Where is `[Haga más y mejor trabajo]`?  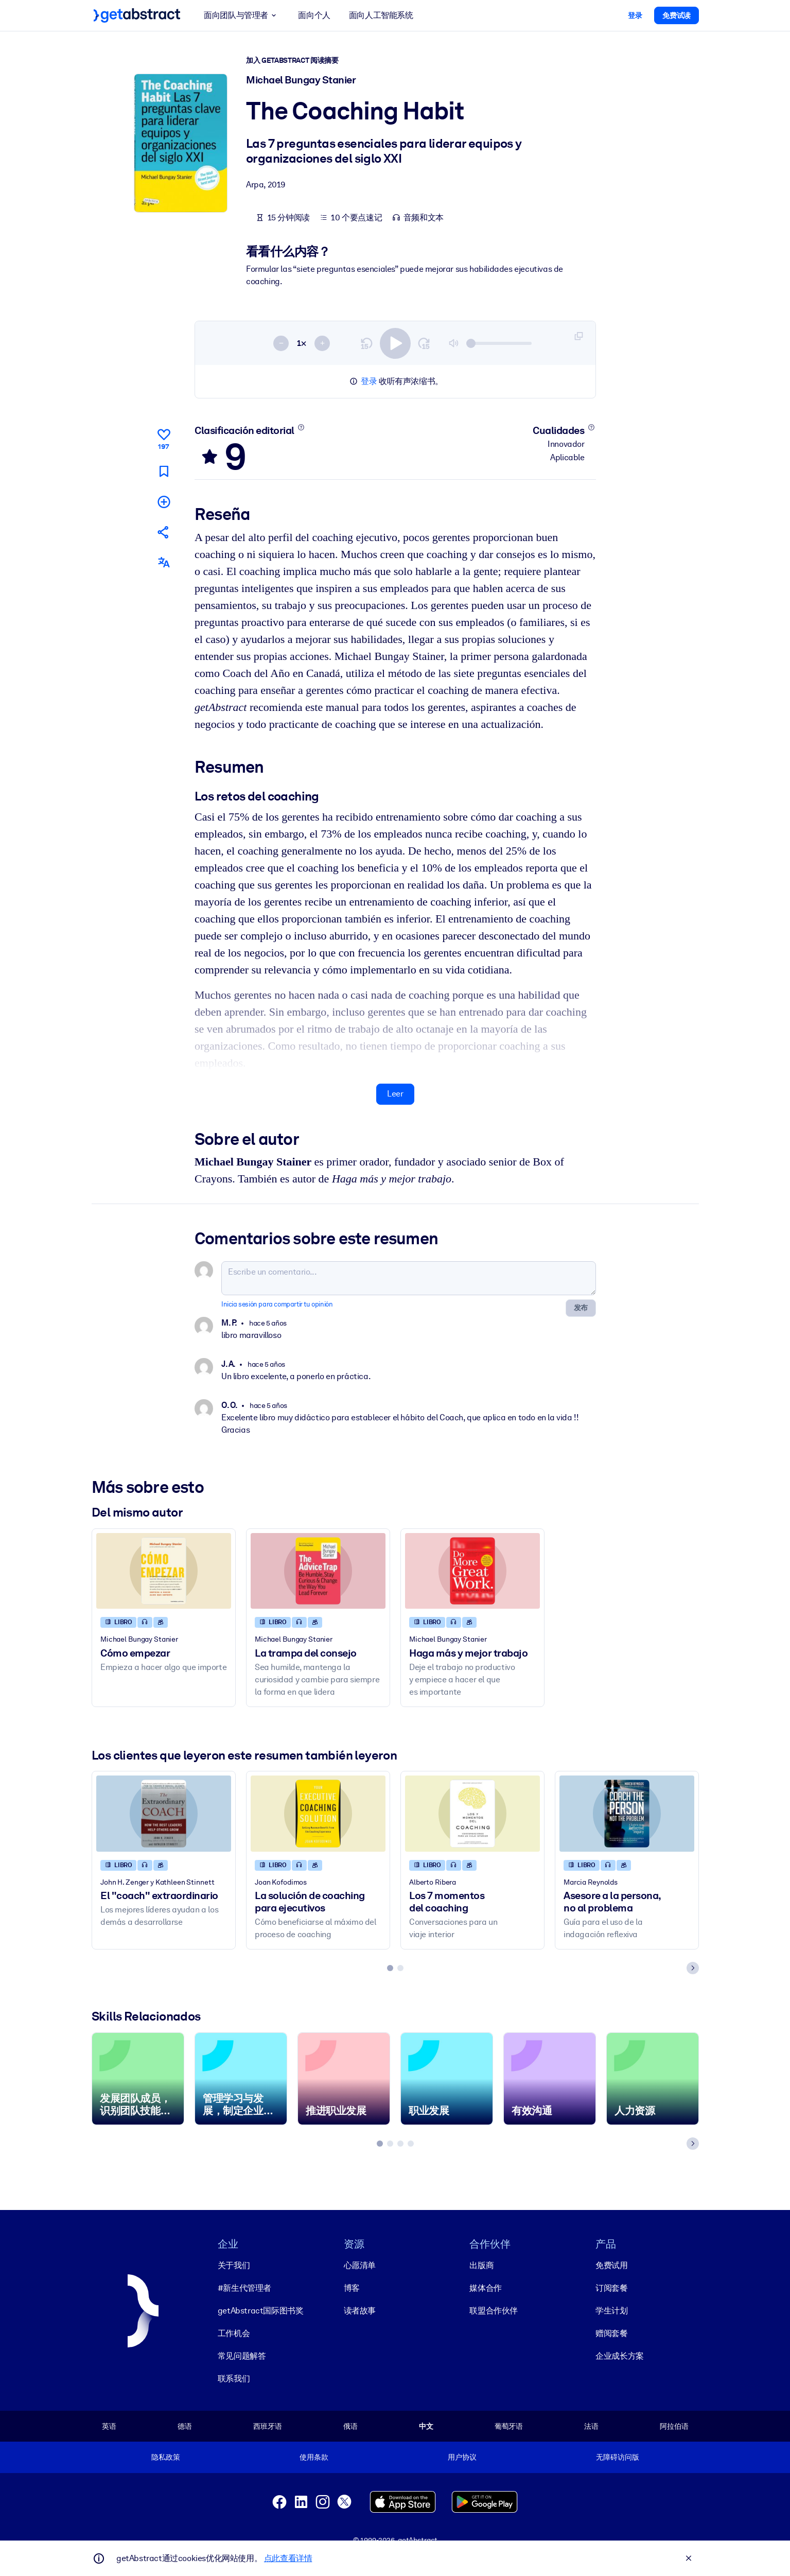
[Haga más y mejor trabajo] is located at coordinates (472, 1571).